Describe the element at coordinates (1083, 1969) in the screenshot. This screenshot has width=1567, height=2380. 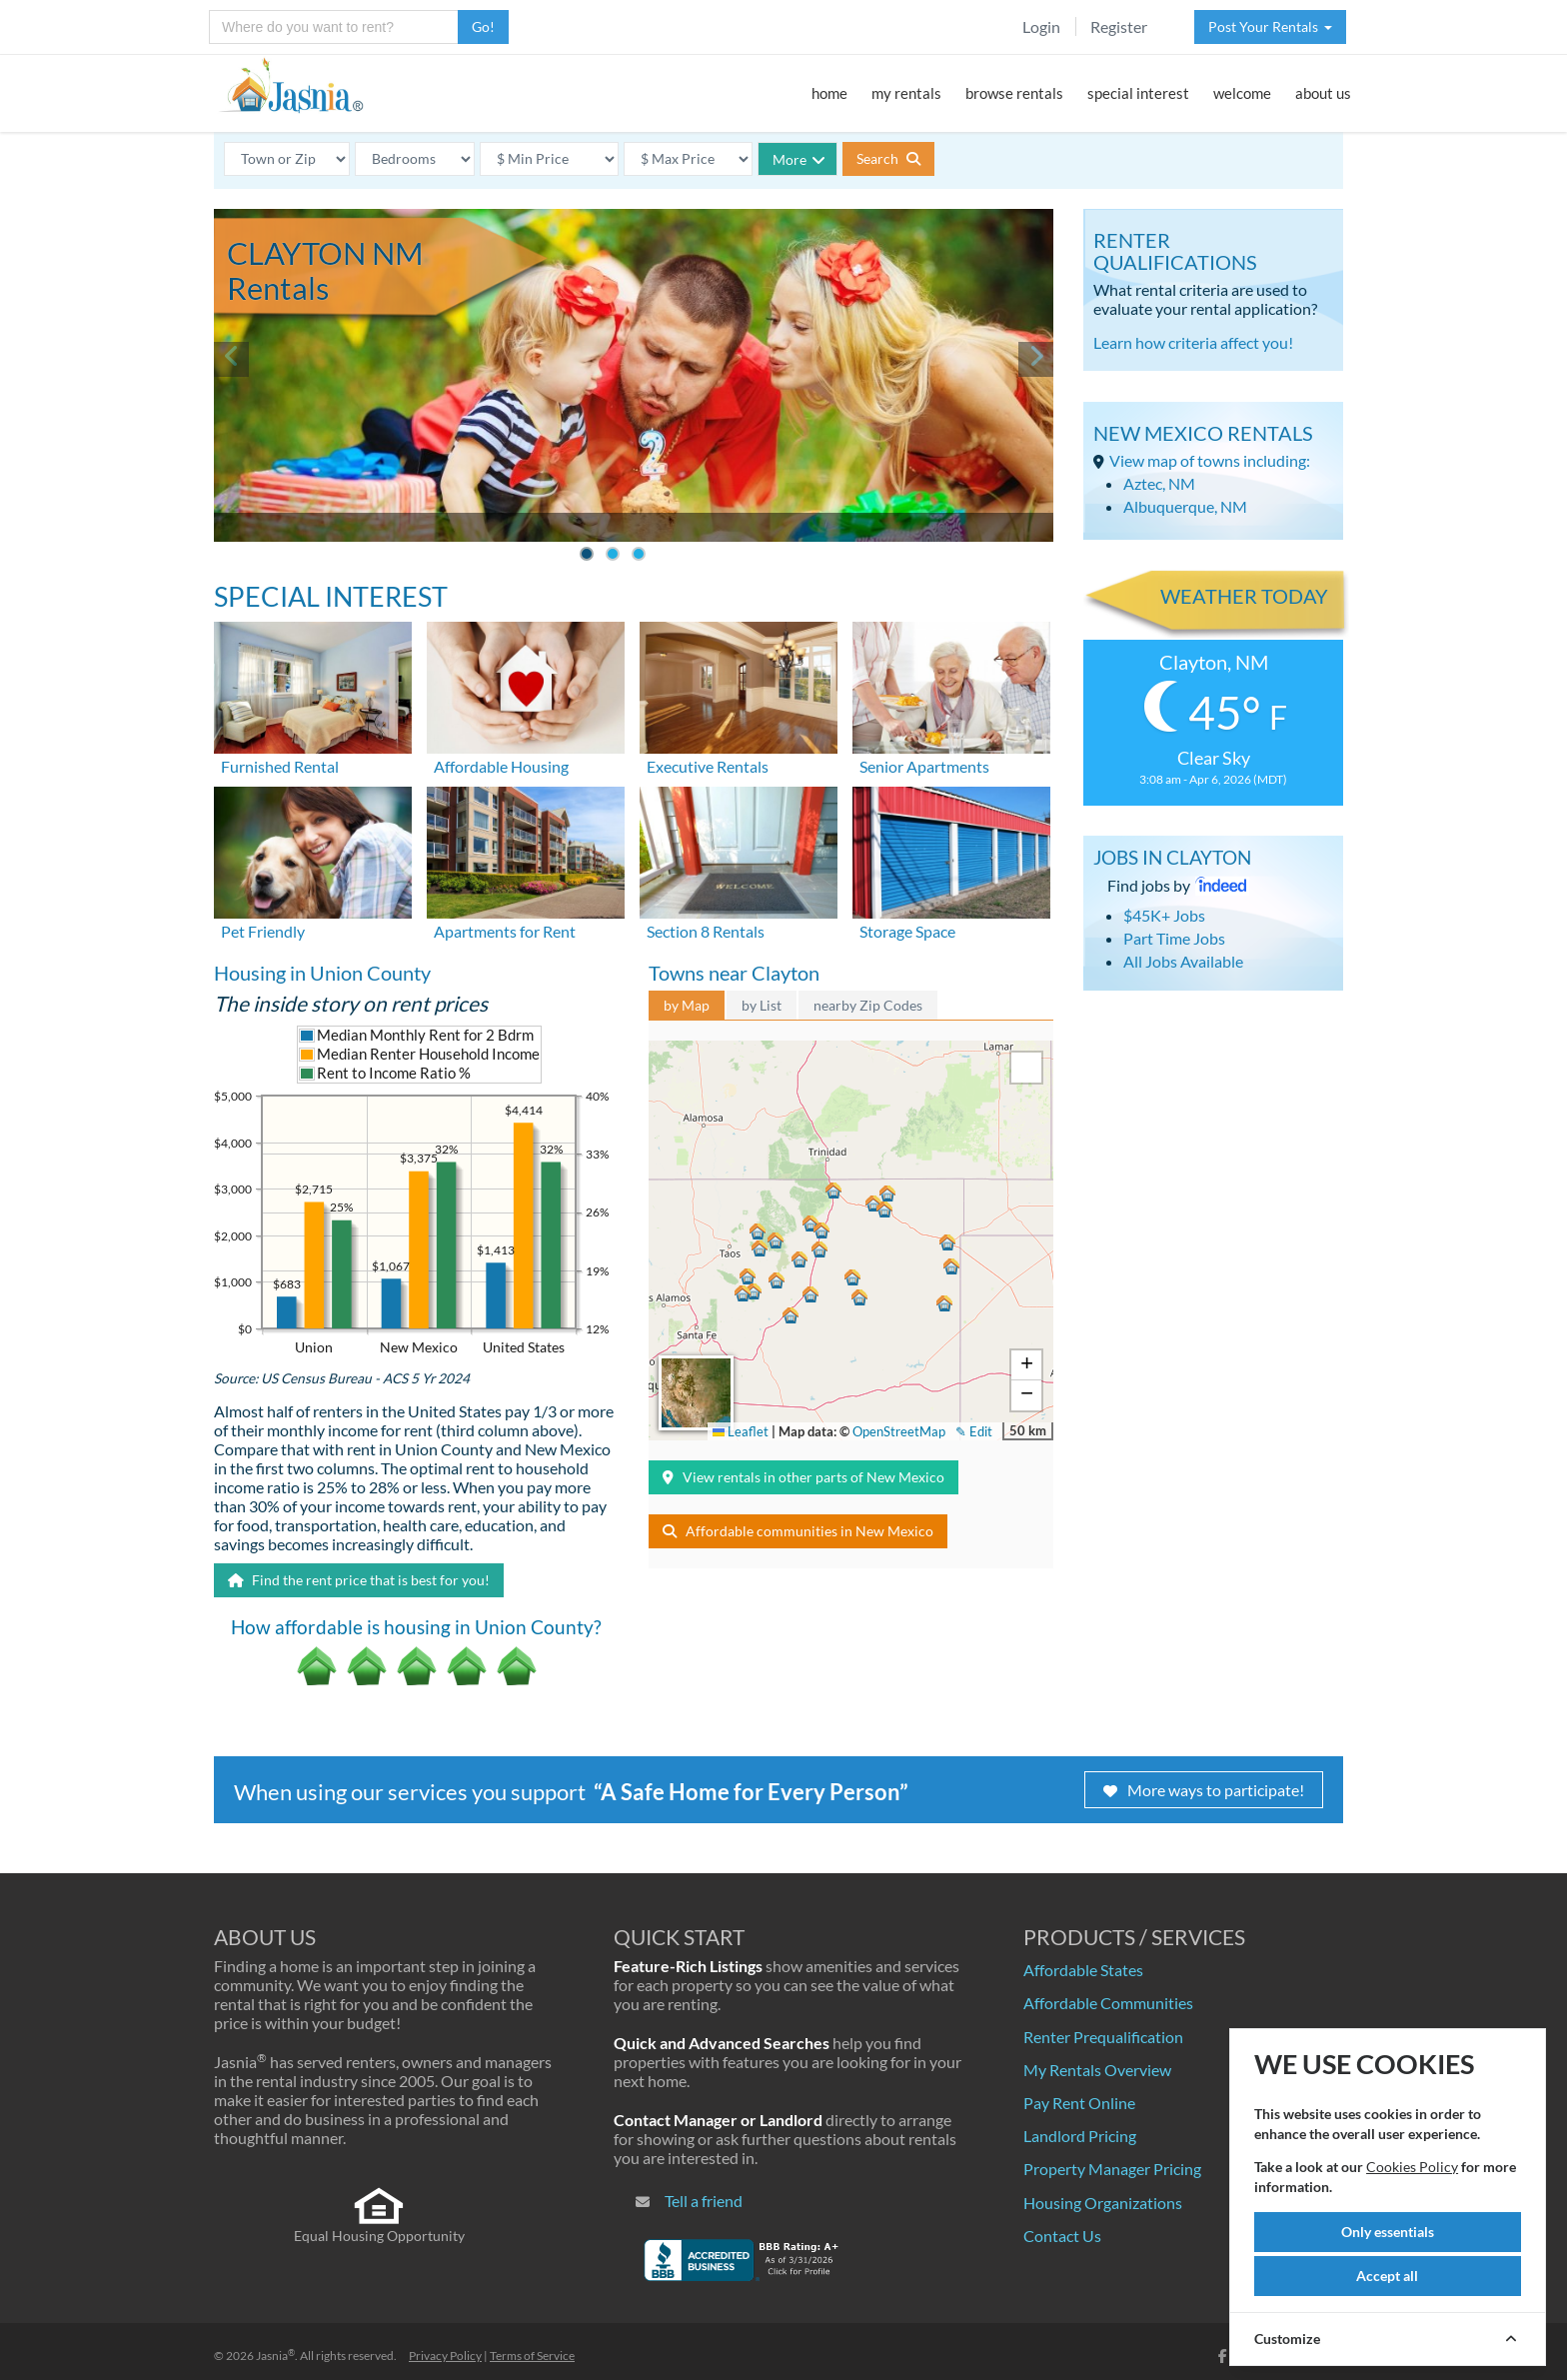
I see `Affordable States` at that location.